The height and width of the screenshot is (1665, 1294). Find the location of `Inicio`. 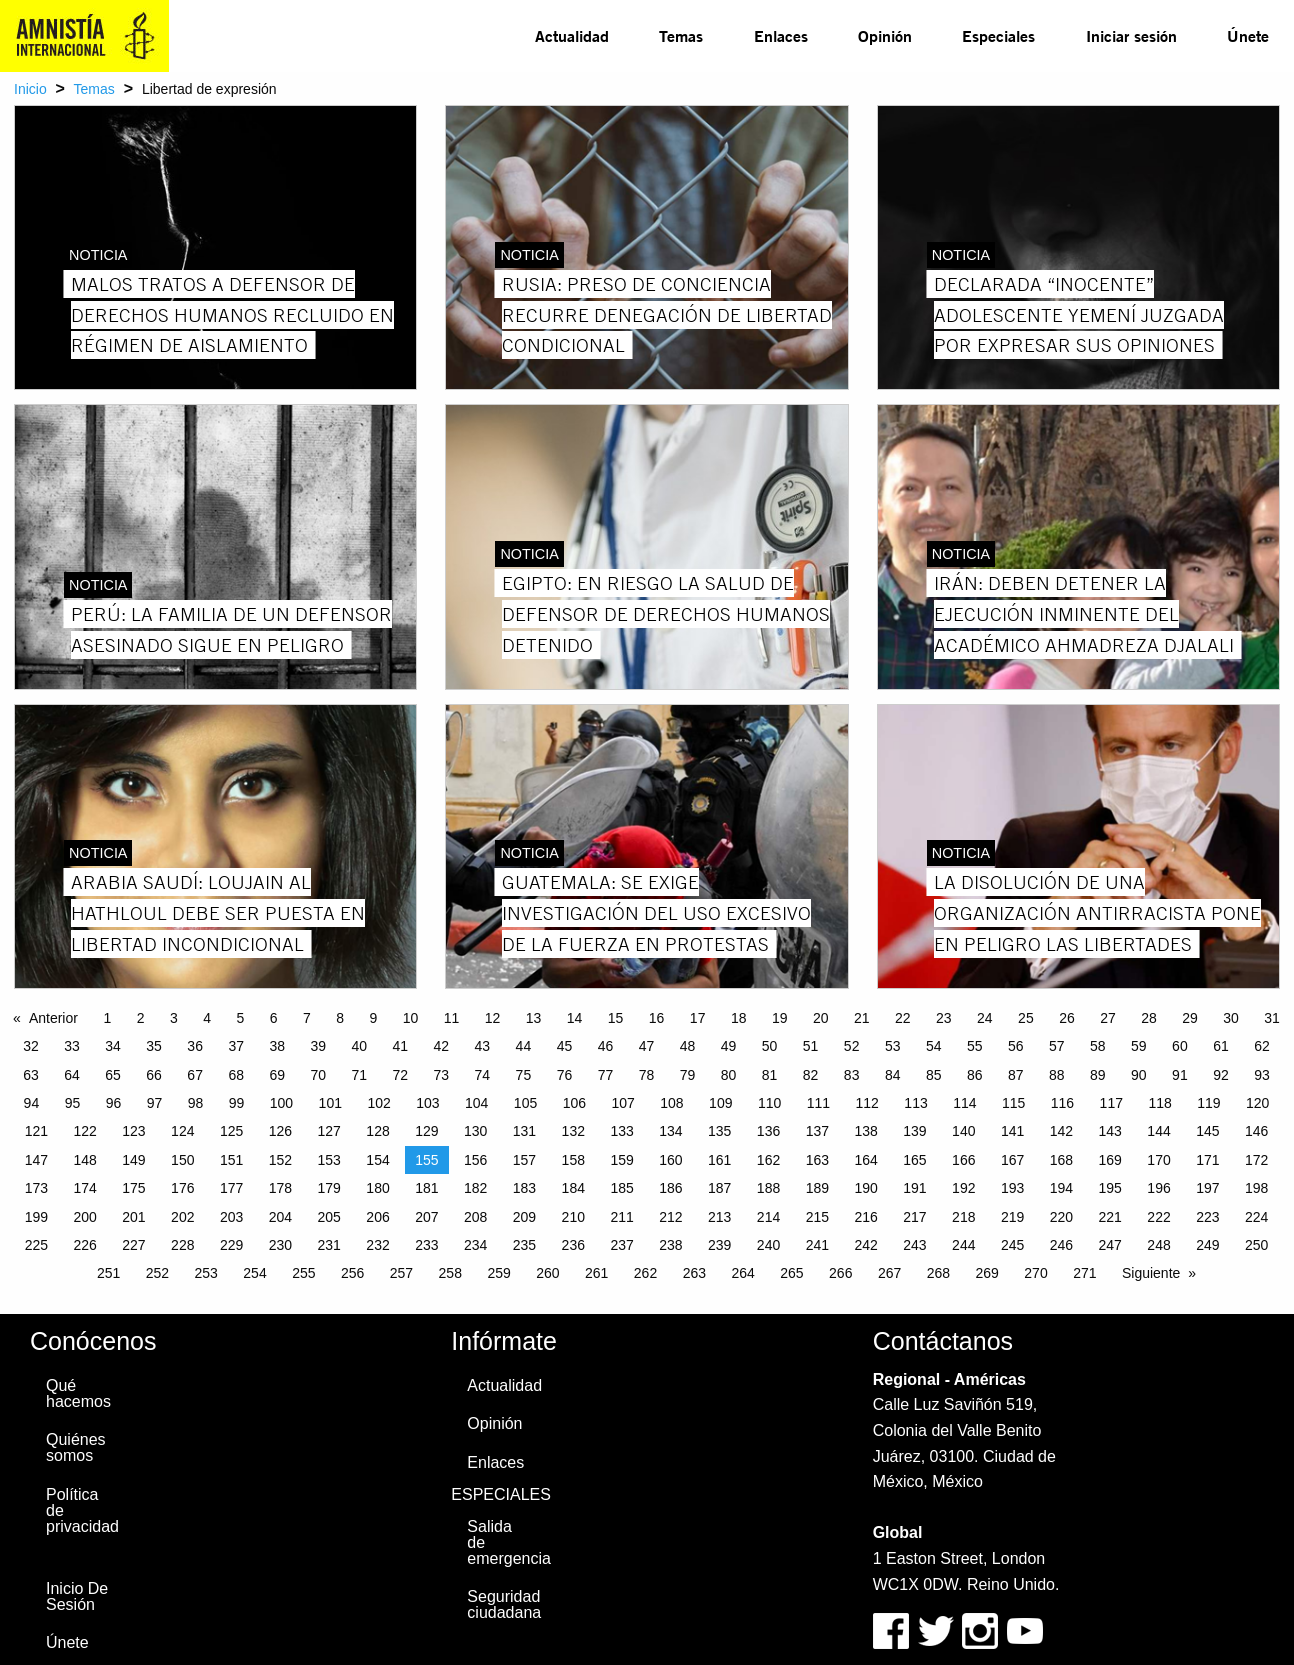

Inicio is located at coordinates (30, 89).